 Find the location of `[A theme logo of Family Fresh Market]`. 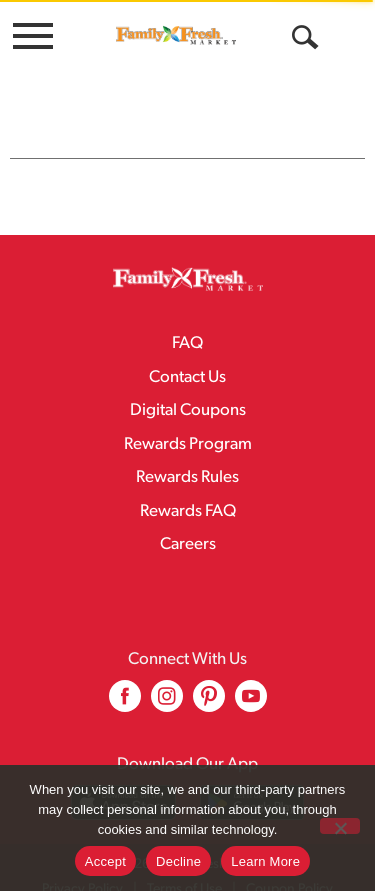

[A theme logo of Family Fresh Market] is located at coordinates (176, 35).